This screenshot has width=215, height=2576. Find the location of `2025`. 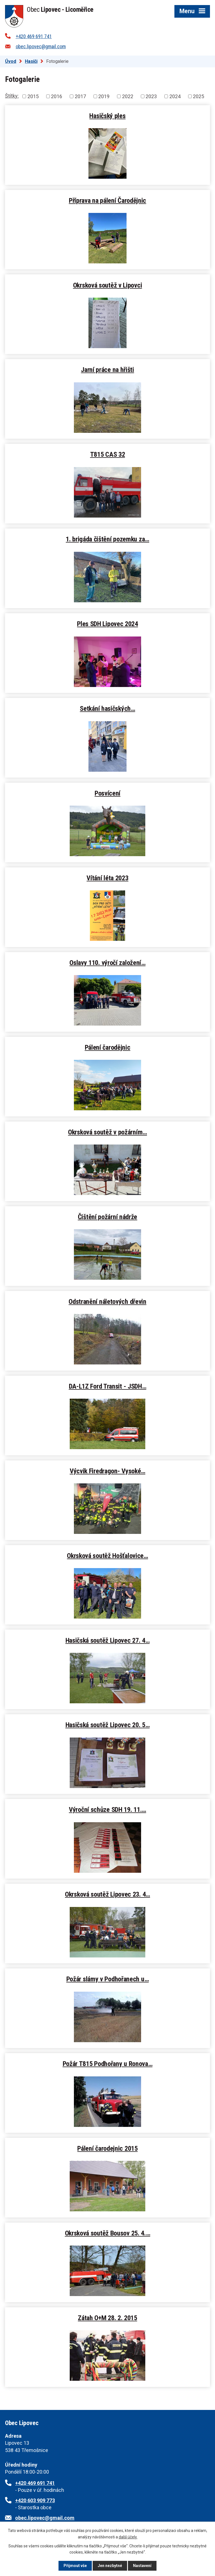

2025 is located at coordinates (198, 96).